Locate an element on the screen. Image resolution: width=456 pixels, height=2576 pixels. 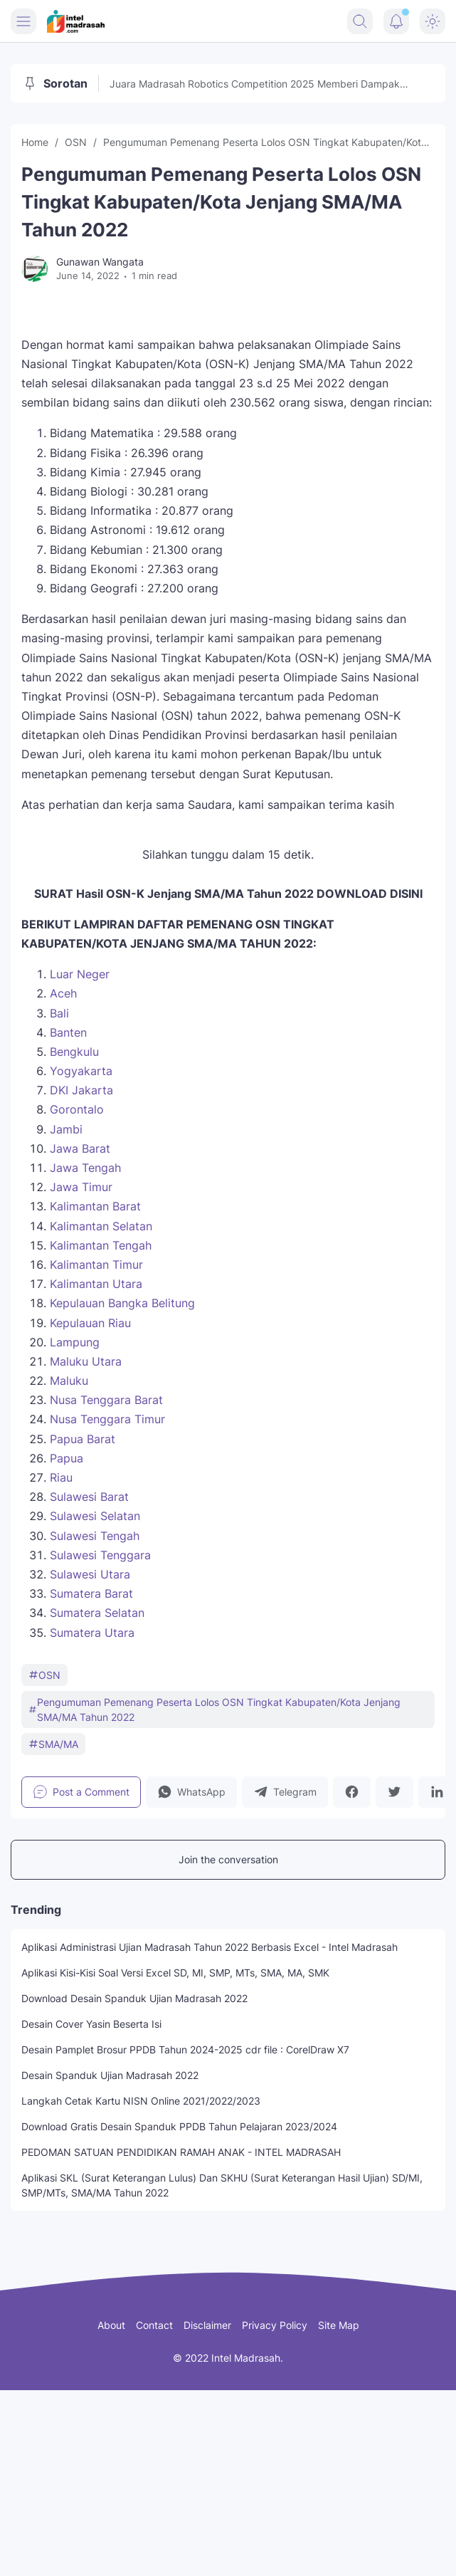
Site Map is located at coordinates (338, 2325).